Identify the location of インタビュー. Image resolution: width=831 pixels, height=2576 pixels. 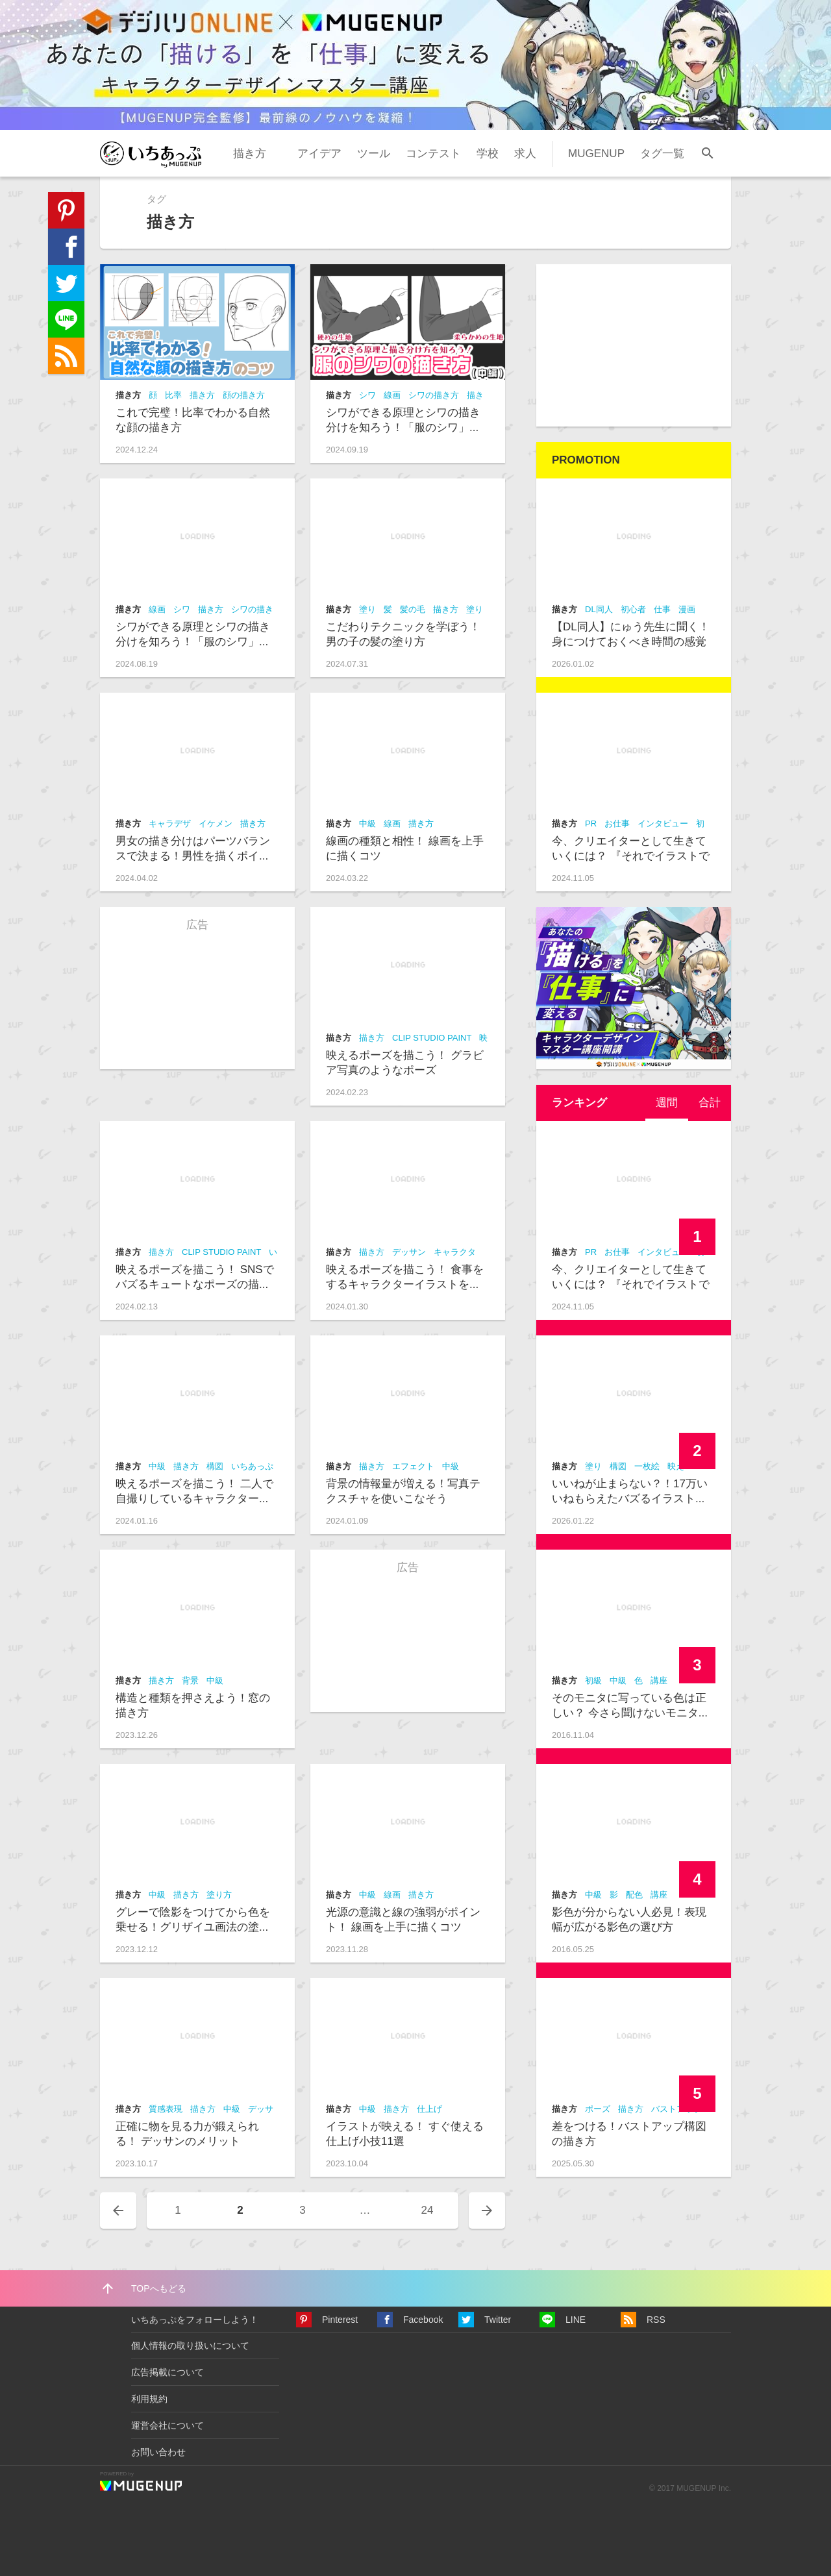
(663, 823).